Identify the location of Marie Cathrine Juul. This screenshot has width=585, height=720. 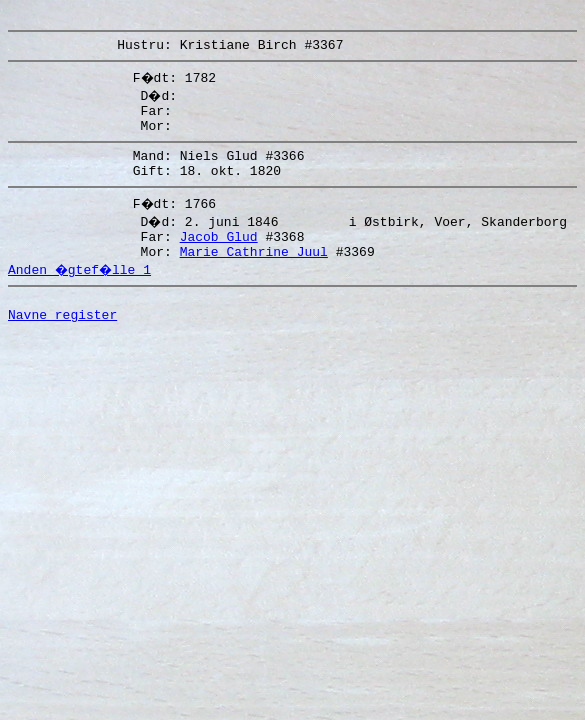
(254, 275).